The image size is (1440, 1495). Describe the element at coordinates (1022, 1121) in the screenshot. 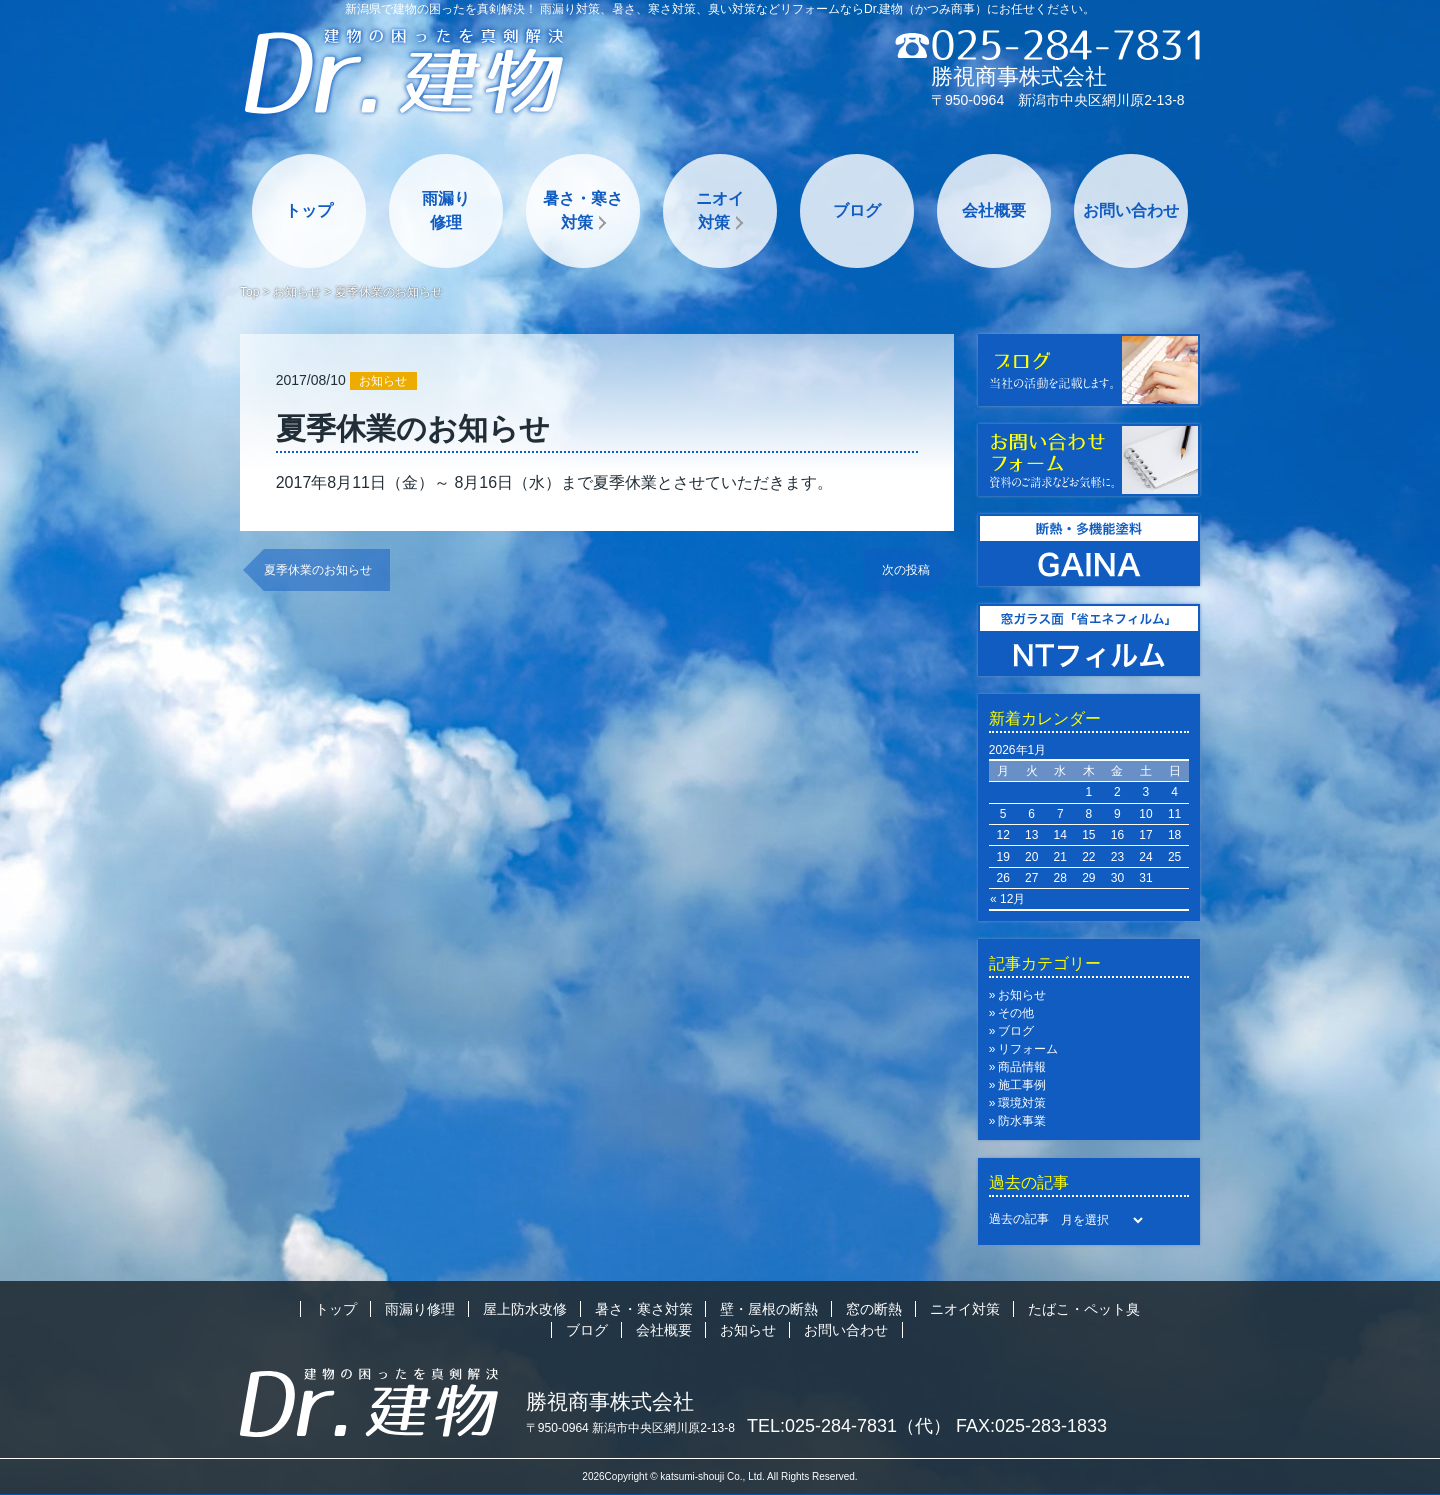

I see `防水事業` at that location.